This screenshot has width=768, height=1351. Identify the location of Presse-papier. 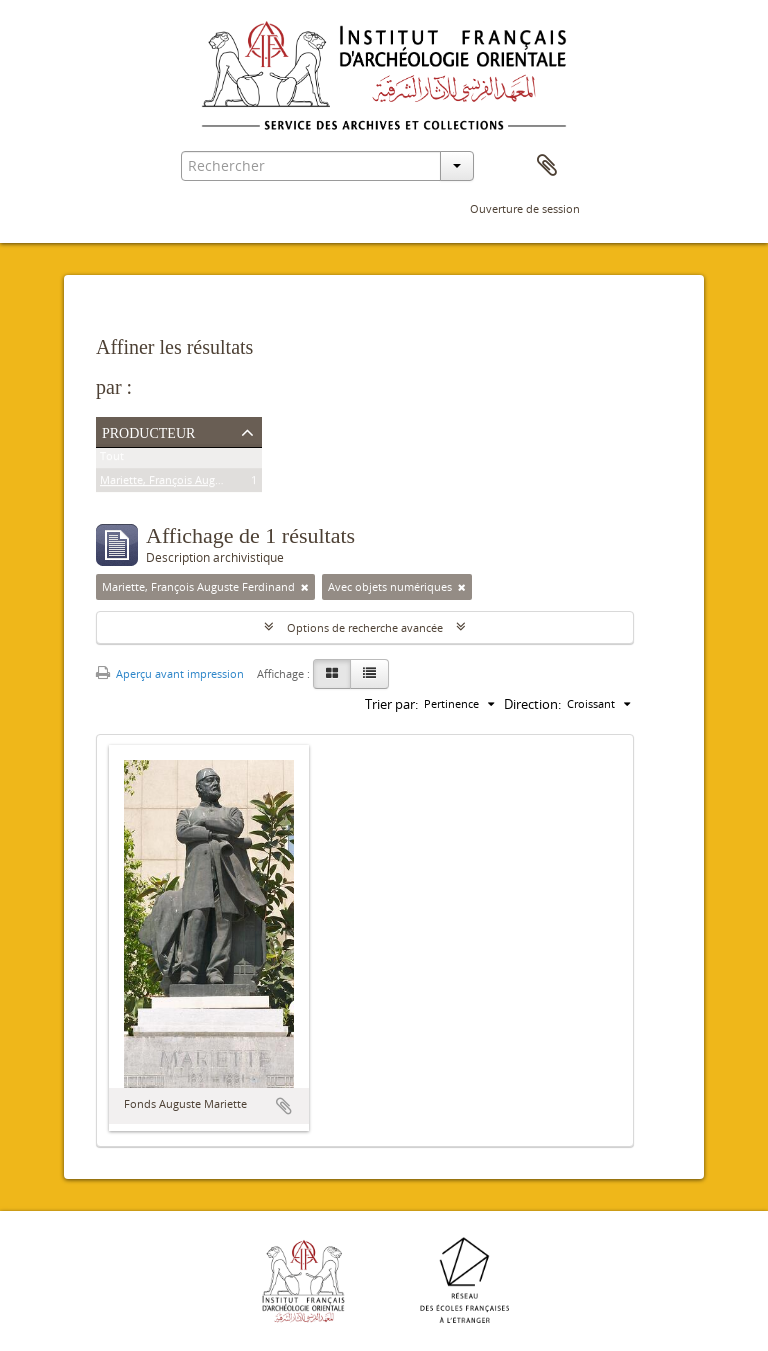
(547, 166).